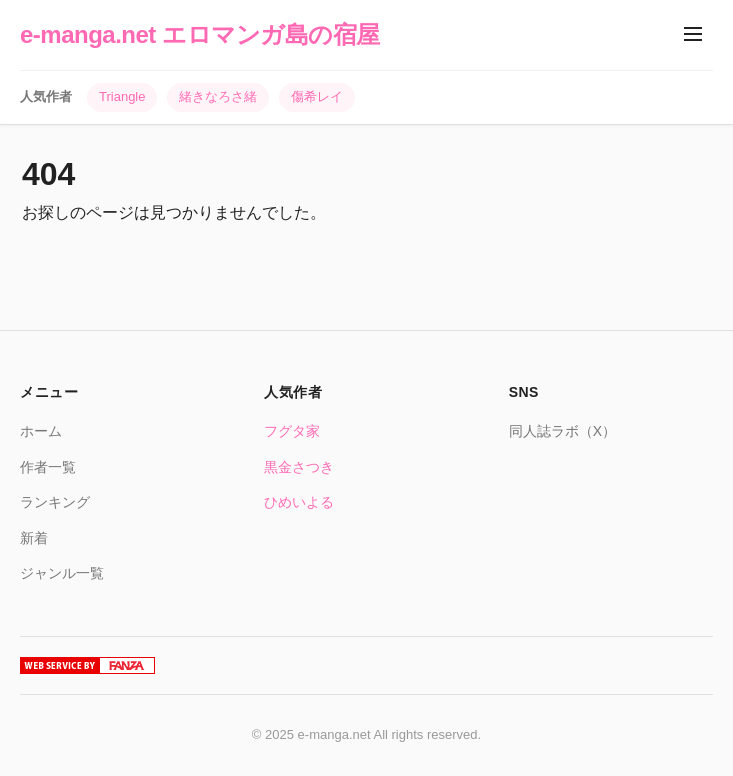 Image resolution: width=733 pixels, height=776 pixels. I want to click on 作者一覧, so click(48, 467).